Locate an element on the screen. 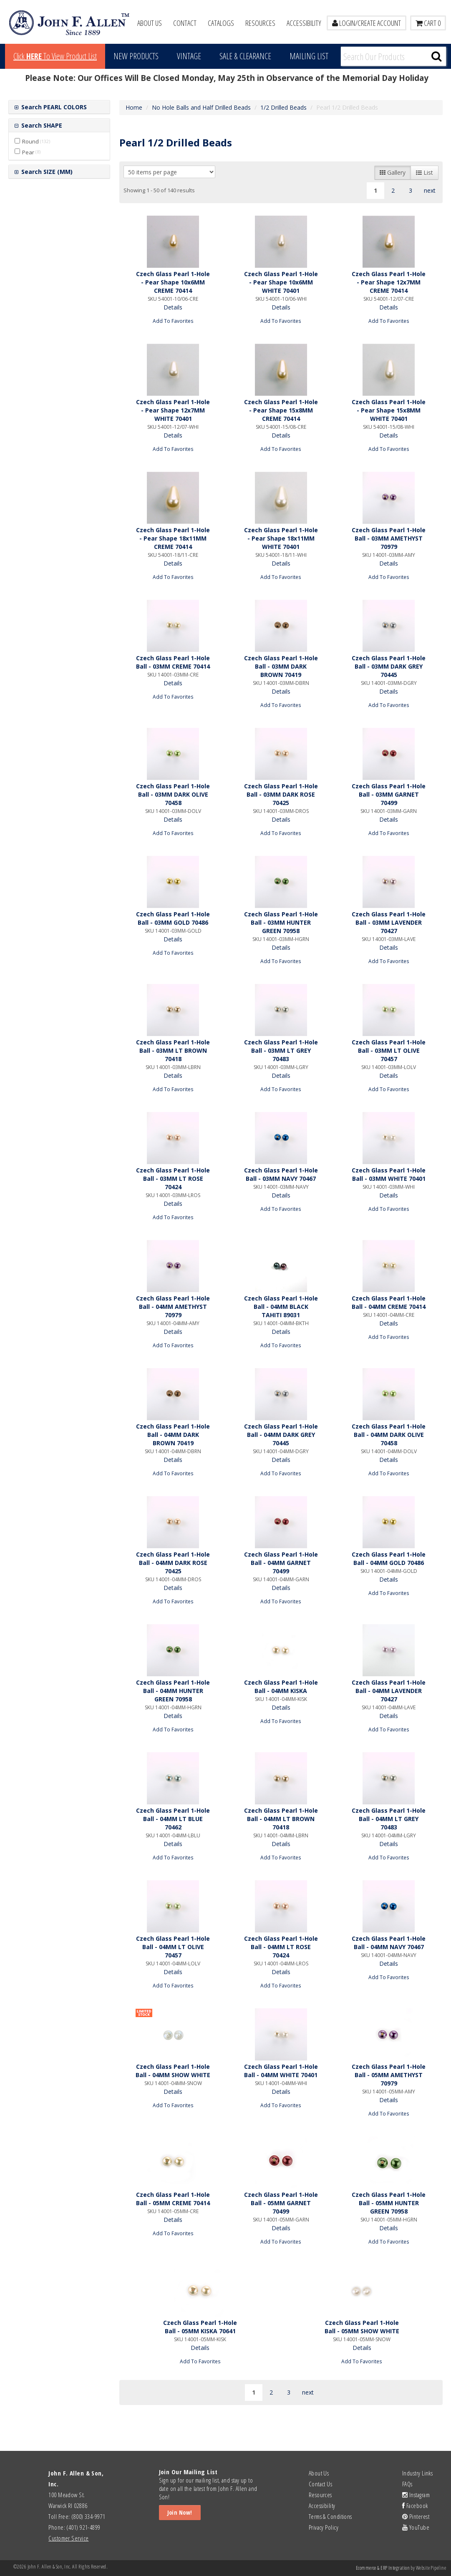  Czech Glass Pearl 1-Hole - Pear Shape 12x7MM WHITE 70401 is located at coordinates (173, 410).